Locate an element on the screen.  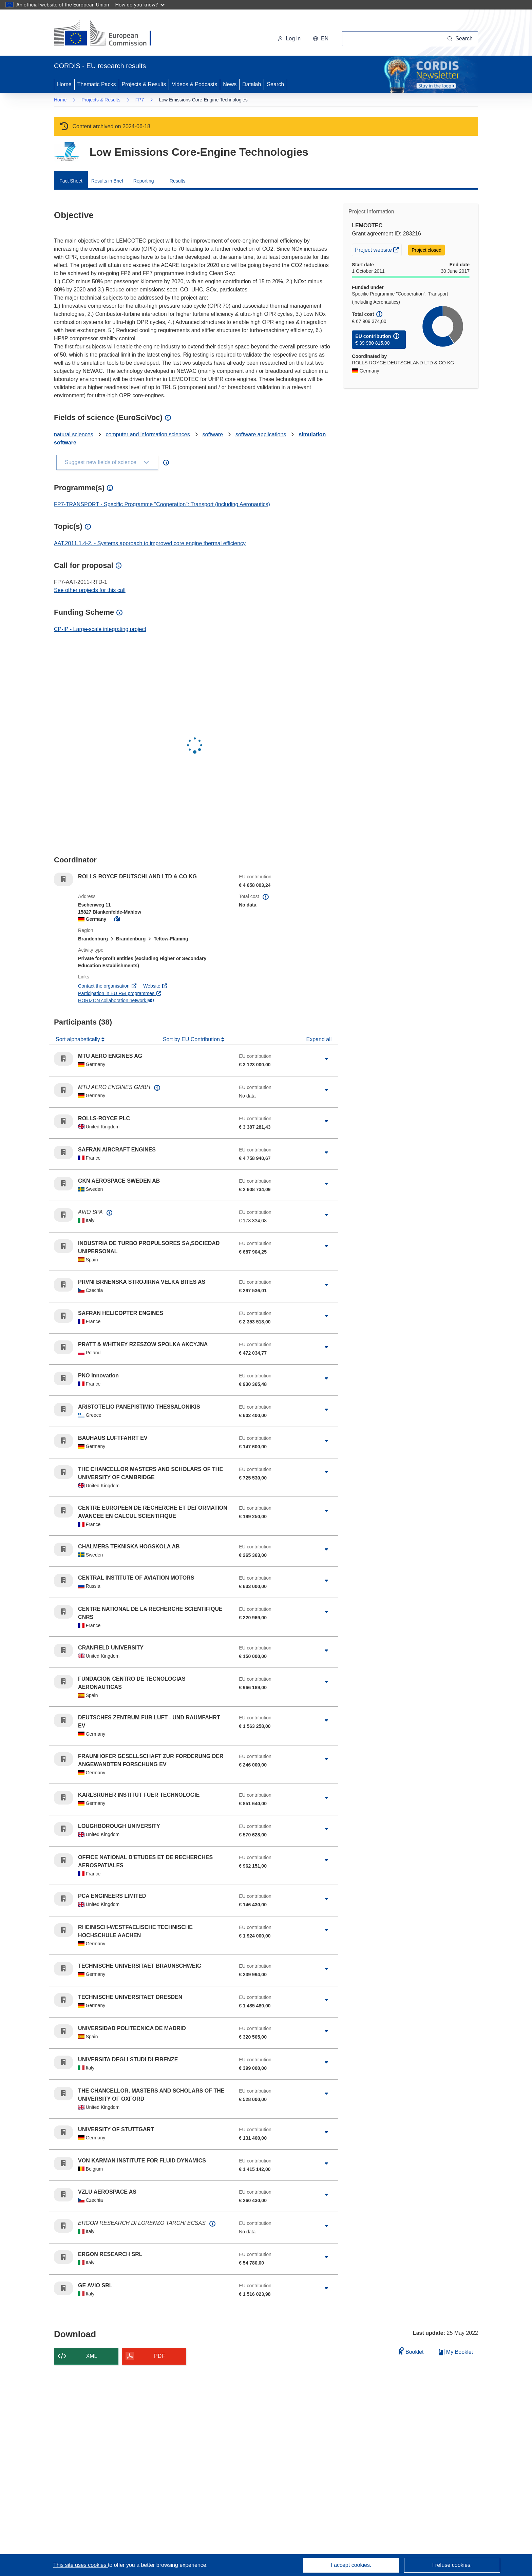
PDF is located at coordinates (159, 2356).